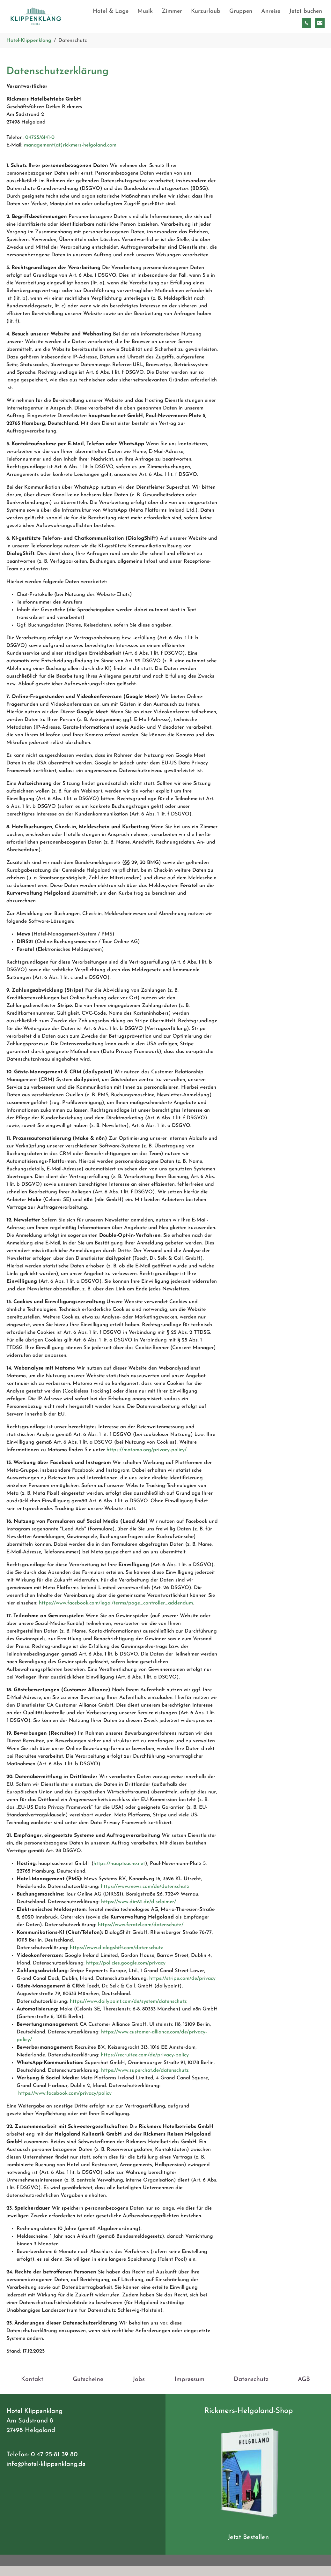 The image size is (331, 2576). I want to click on 0 47 25-81 39 80, so click(54, 2464).